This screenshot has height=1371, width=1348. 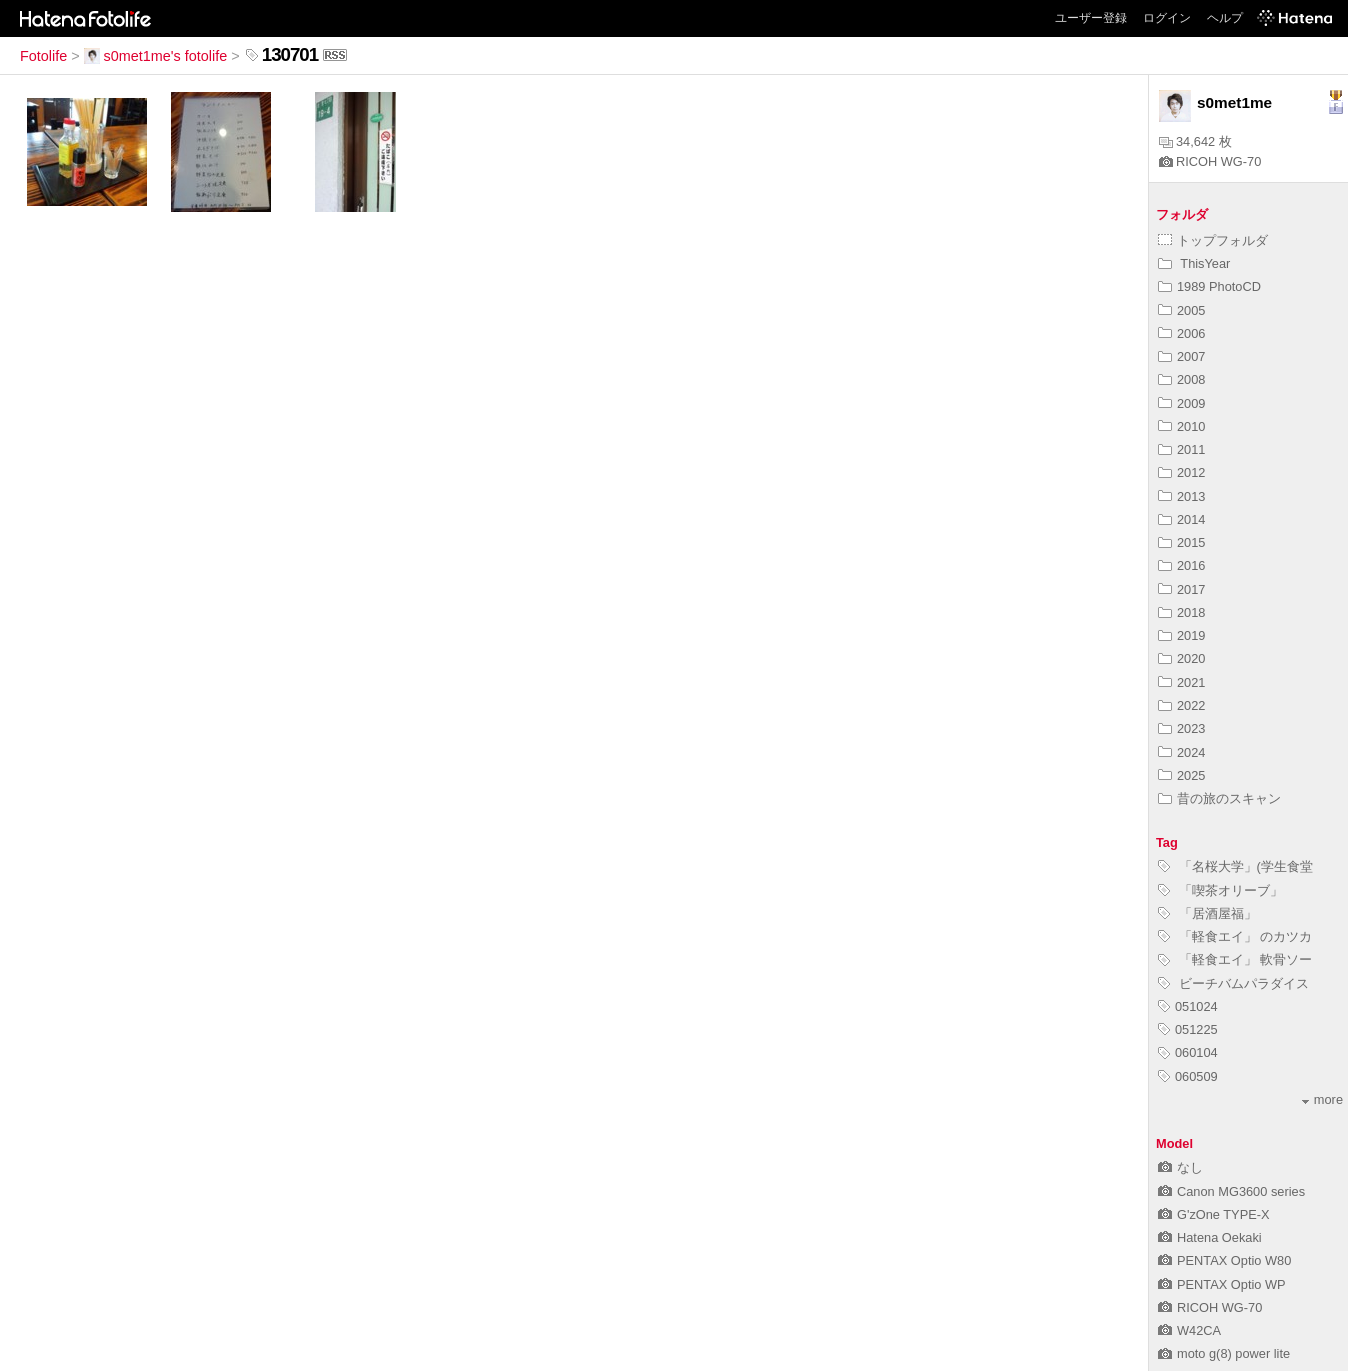 What do you see at coordinates (1219, 798) in the screenshot?
I see `昔の旅のスキャン` at bounding box center [1219, 798].